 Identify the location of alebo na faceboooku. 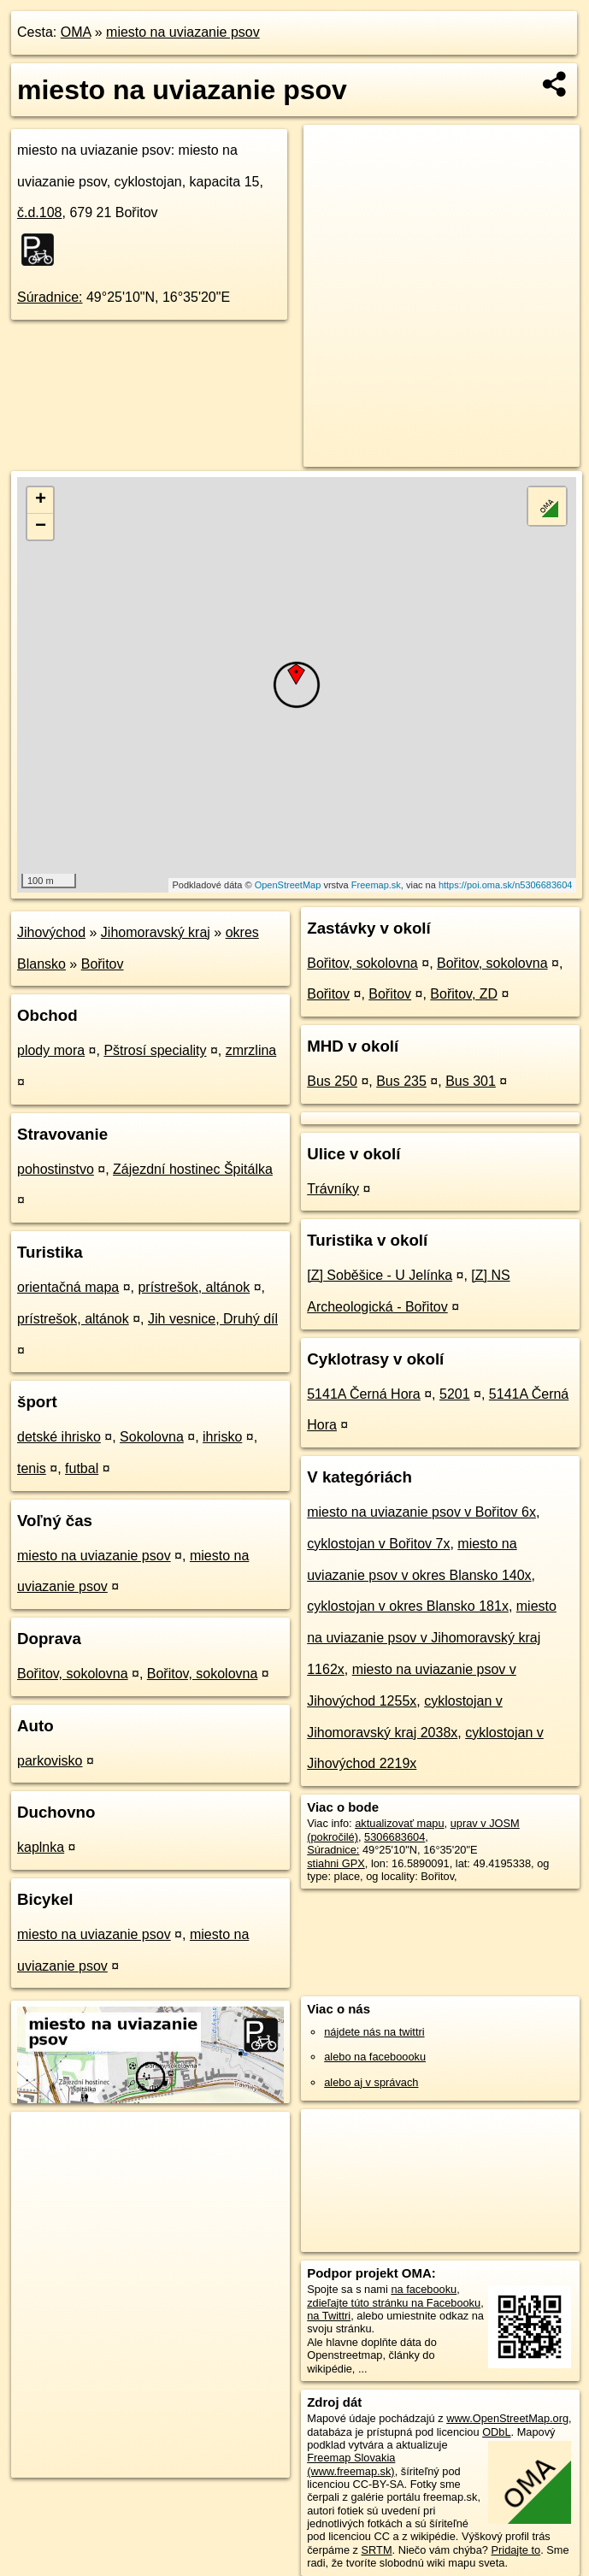
(375, 2056).